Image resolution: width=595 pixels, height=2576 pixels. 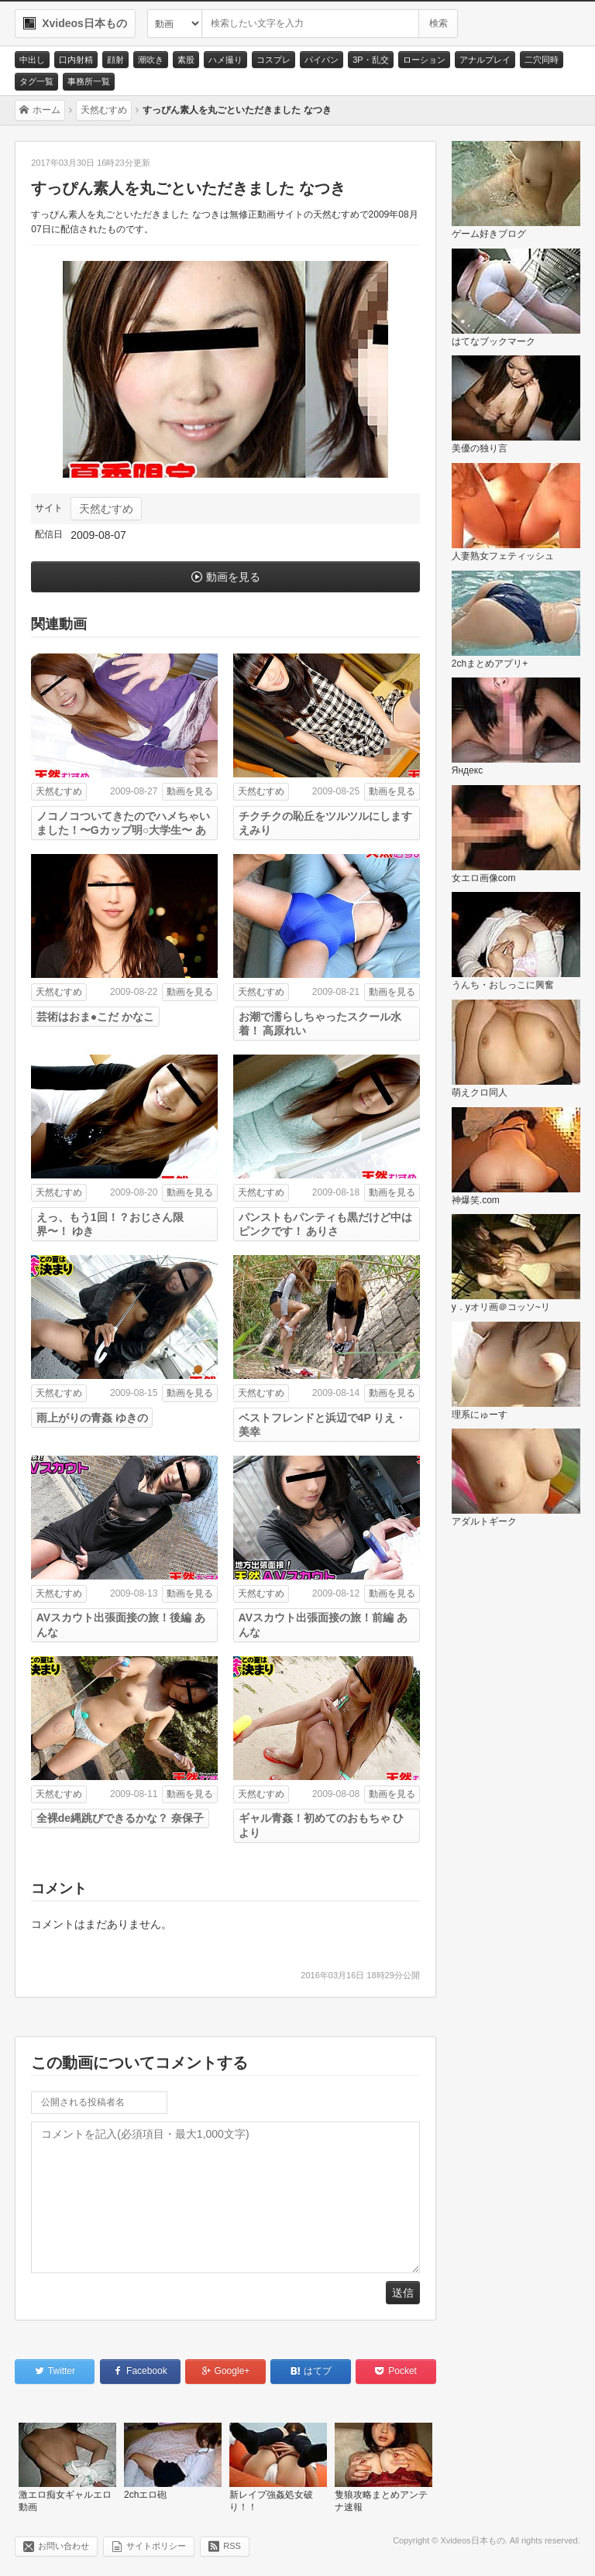 I want to click on 中出し, so click(x=32, y=59).